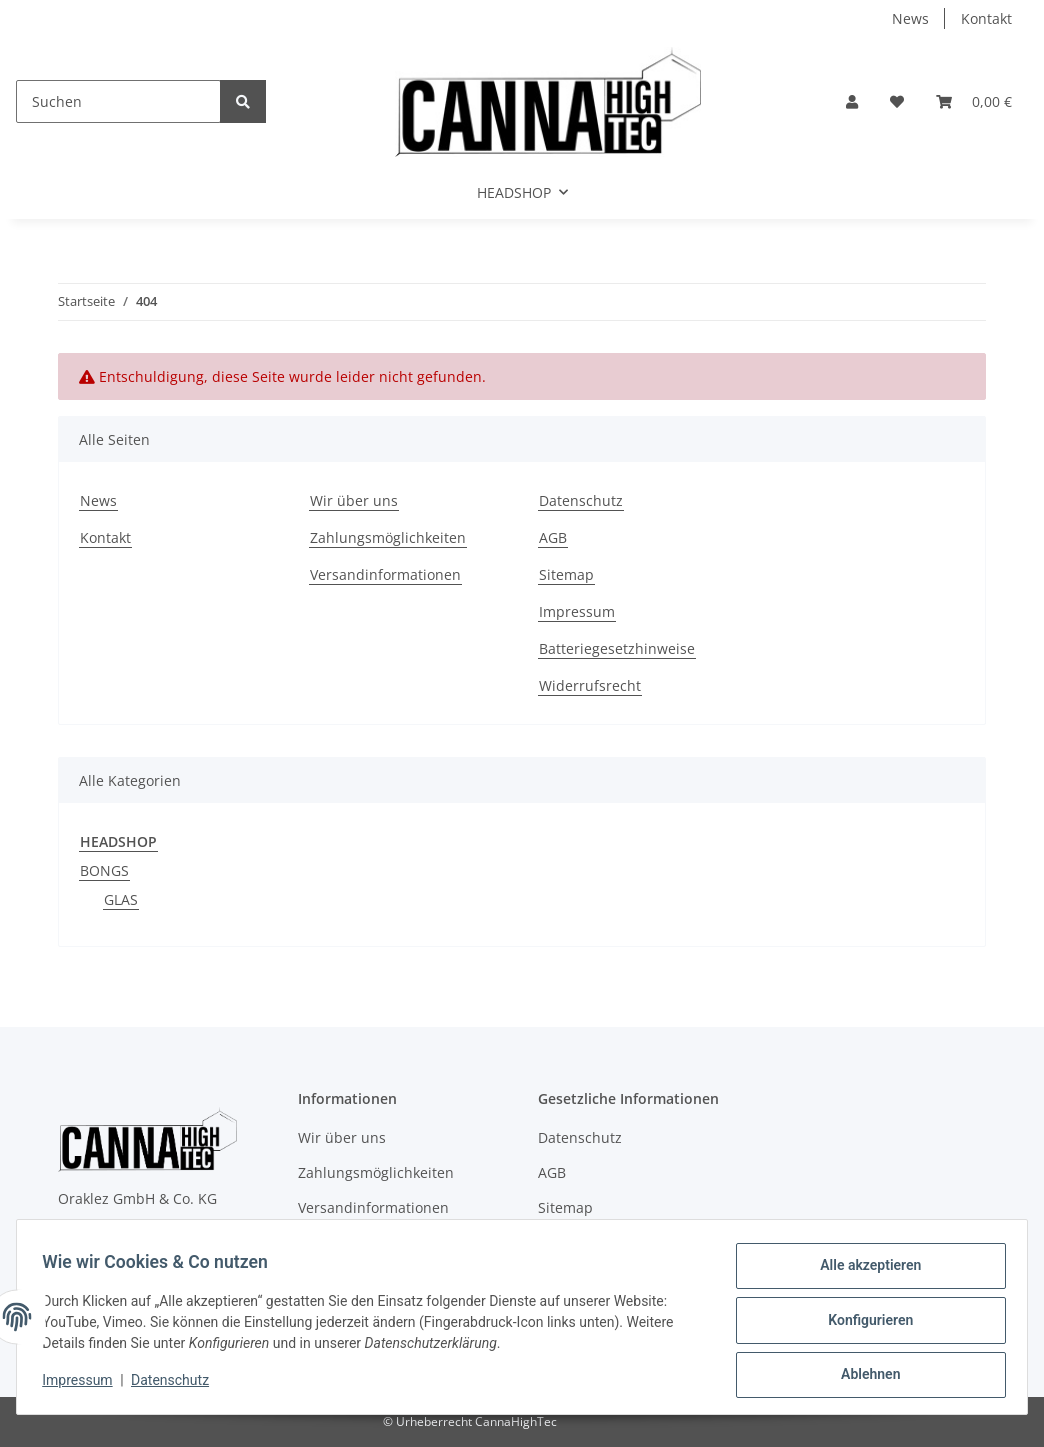 The height and width of the screenshot is (1447, 1044). What do you see at coordinates (581, 500) in the screenshot?
I see `Datenschutz` at bounding box center [581, 500].